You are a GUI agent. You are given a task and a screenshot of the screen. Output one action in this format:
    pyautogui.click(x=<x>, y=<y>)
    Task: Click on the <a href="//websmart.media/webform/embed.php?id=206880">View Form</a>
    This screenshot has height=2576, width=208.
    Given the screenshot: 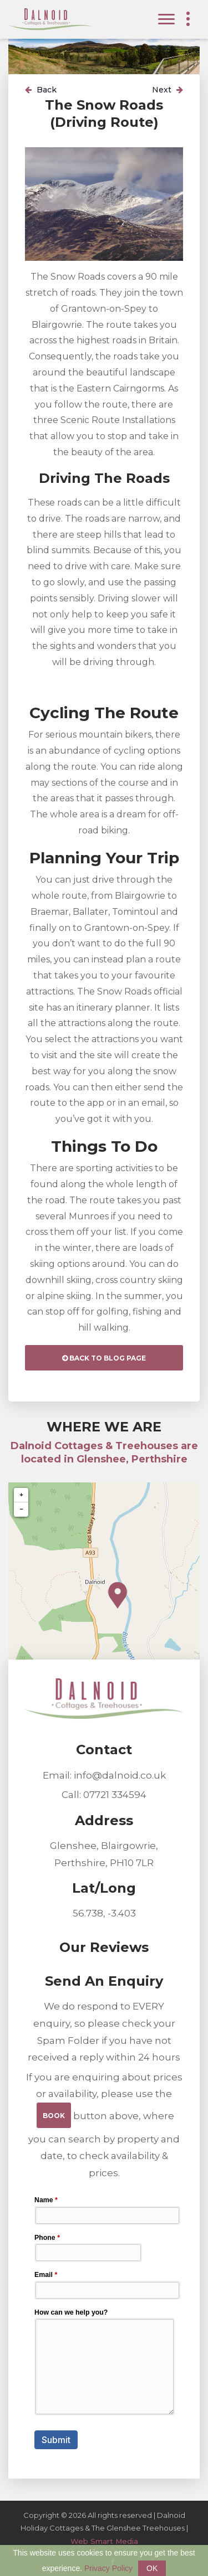 What is the action you would take?
    pyautogui.click(x=104, y=2322)
    